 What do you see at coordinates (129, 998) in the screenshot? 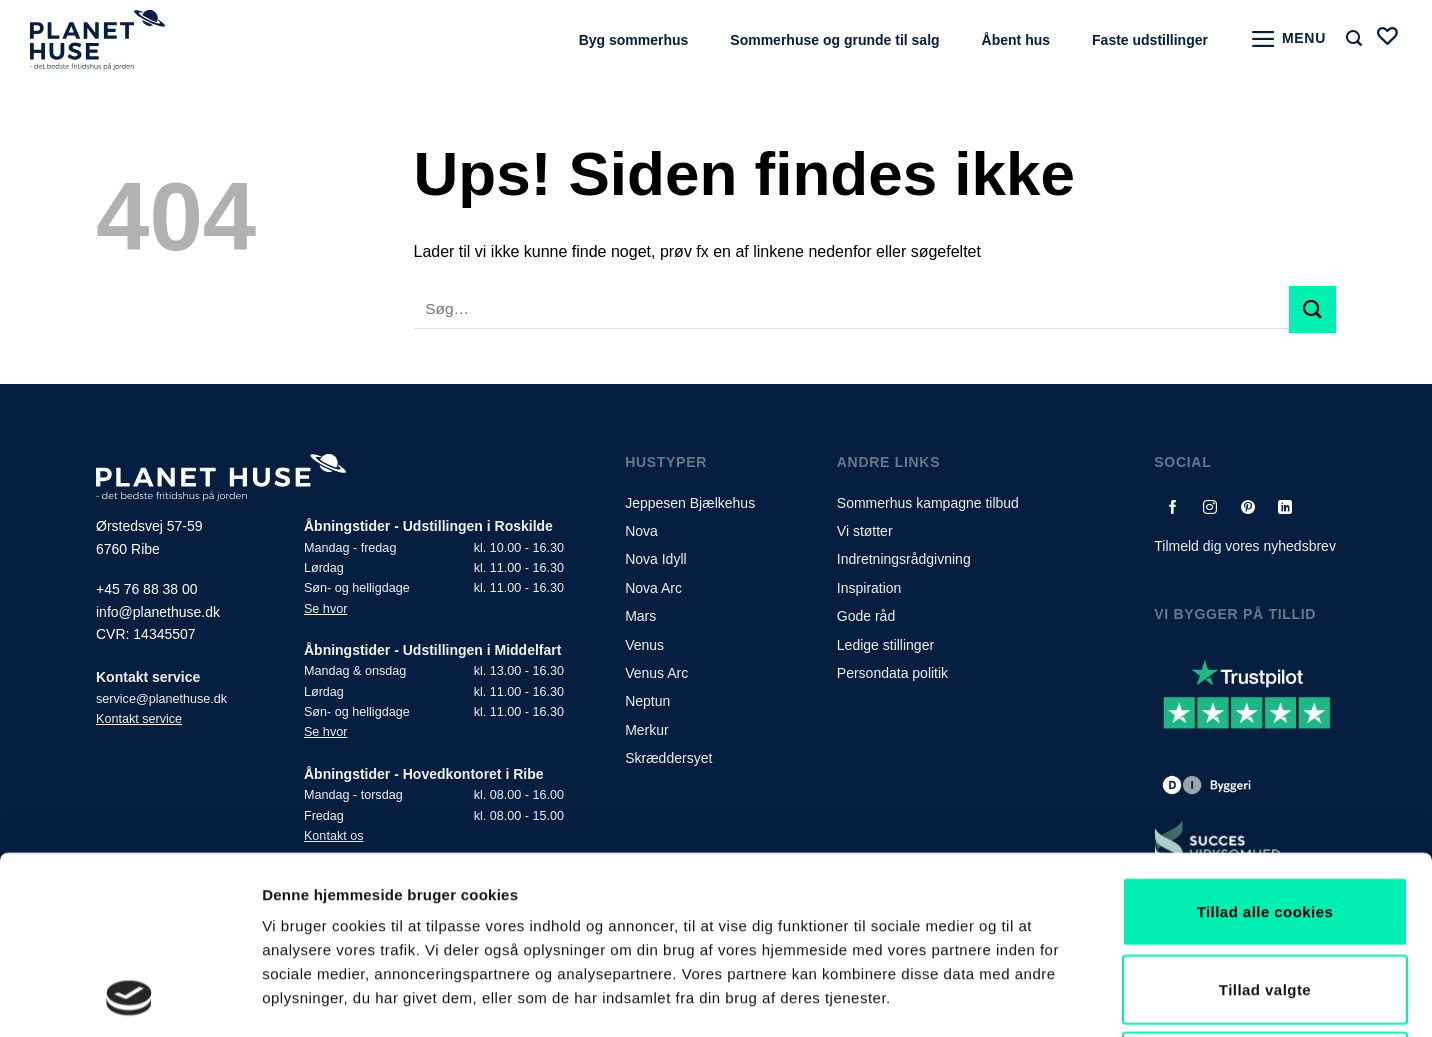
I see `[Usercentrics Cookiebot - åbner i et nyt vindue]` at bounding box center [129, 998].